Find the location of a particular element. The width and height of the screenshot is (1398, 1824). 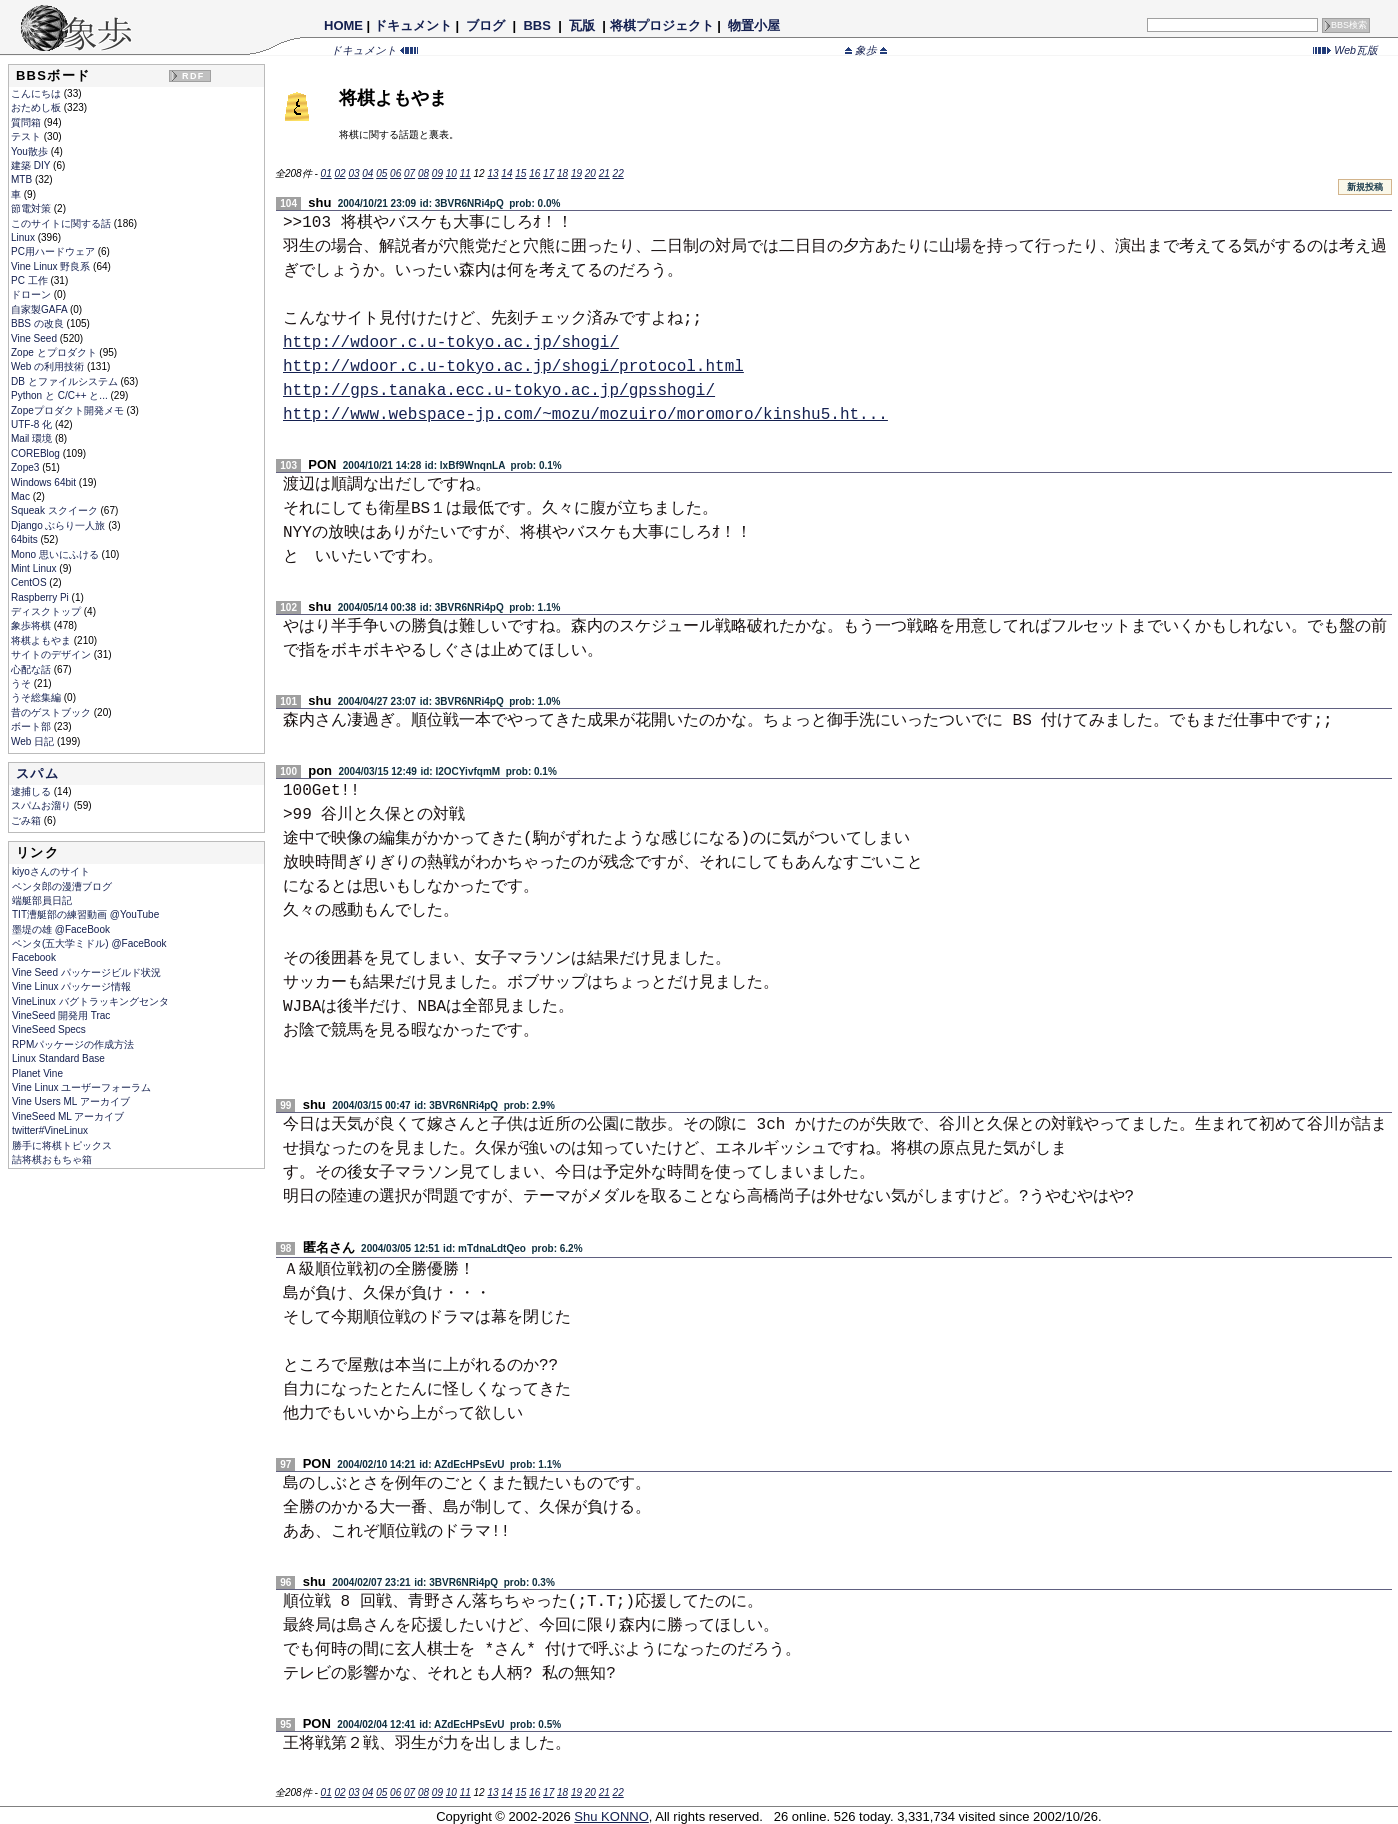

逮捕しる is located at coordinates (32, 791).